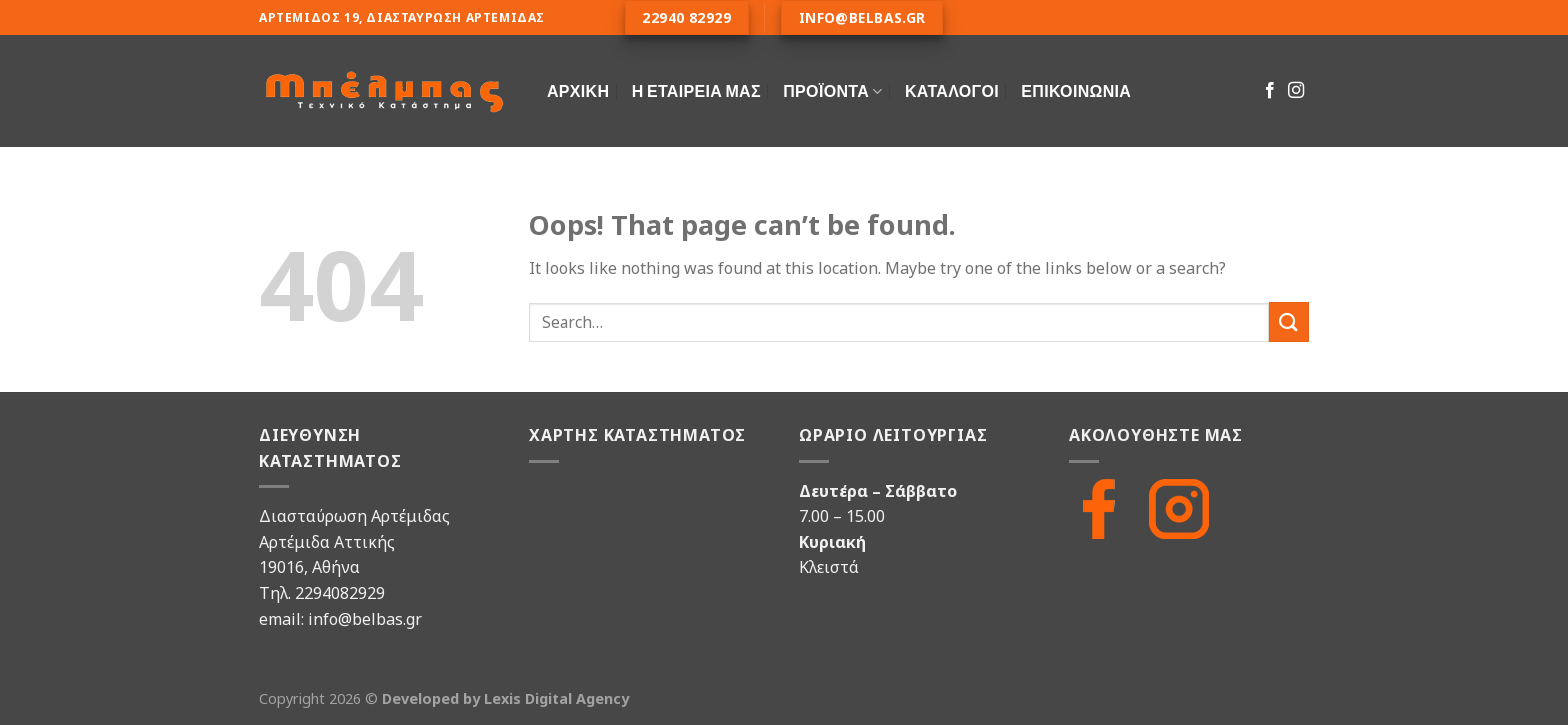 This screenshot has width=1568, height=725. I want to click on 2294082929, so click(340, 593).